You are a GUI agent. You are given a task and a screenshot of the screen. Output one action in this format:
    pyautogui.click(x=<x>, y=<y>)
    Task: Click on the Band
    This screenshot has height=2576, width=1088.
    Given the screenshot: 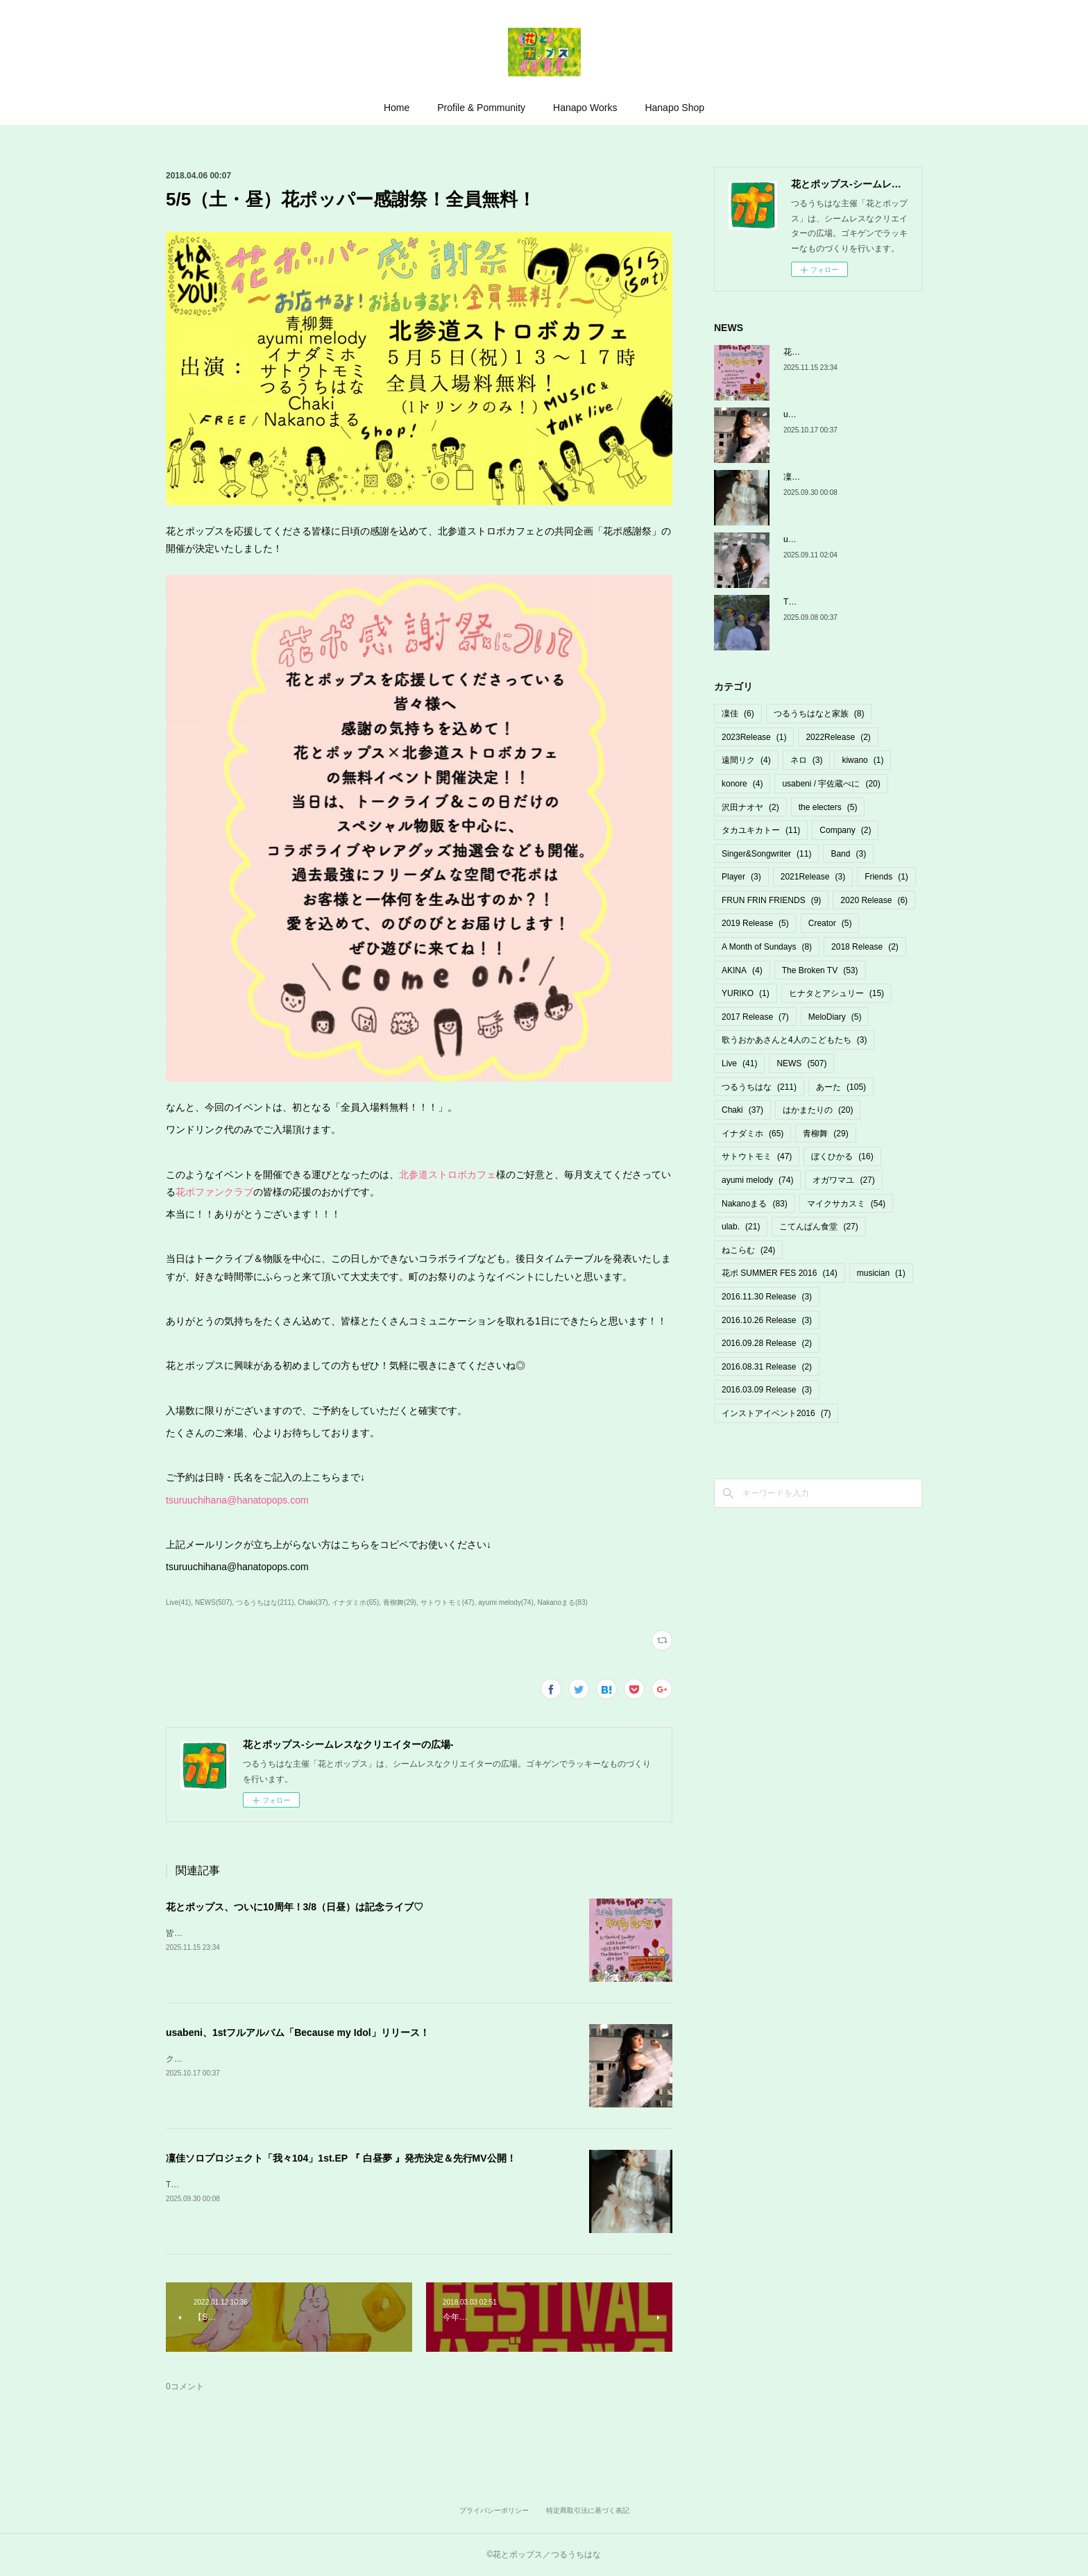 What is the action you would take?
    pyautogui.click(x=848, y=854)
    